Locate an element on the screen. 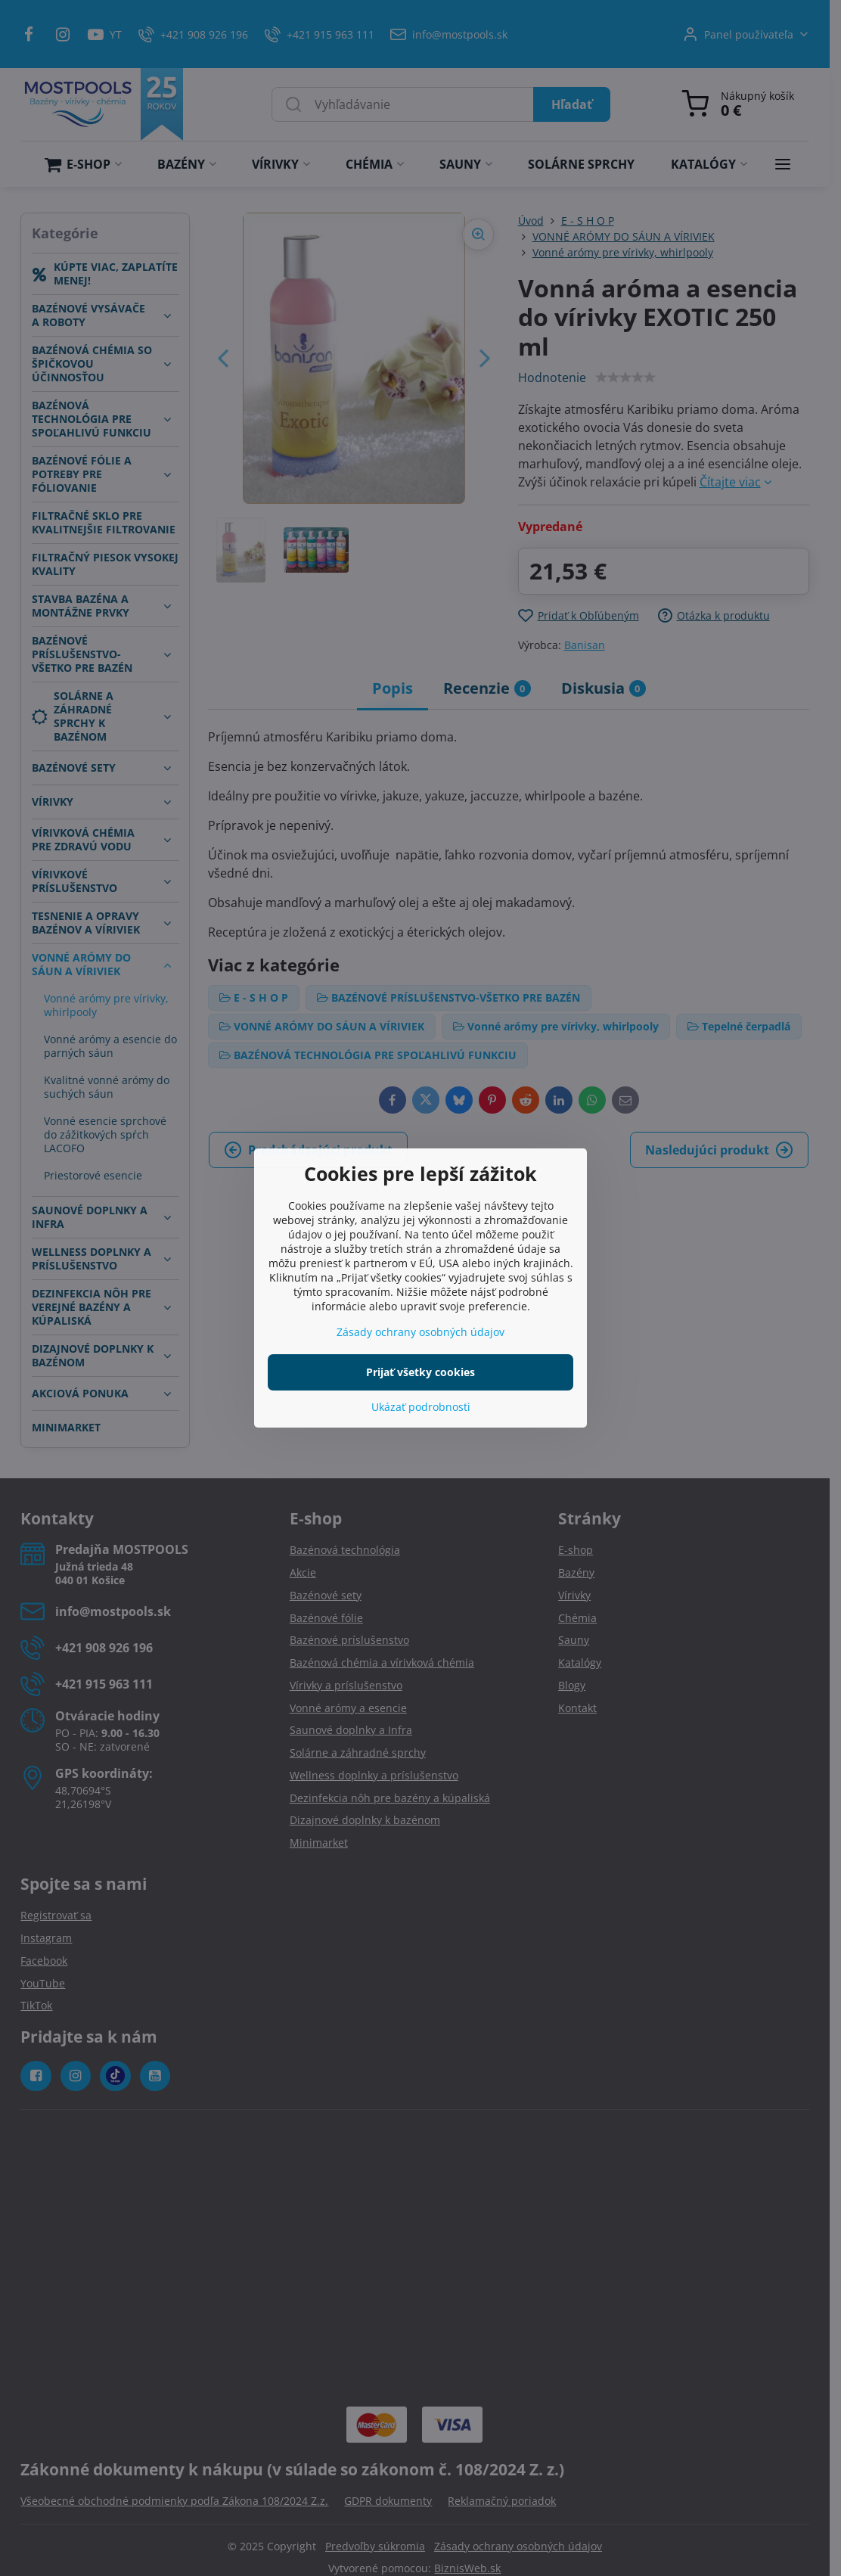 This screenshot has width=841, height=2576. Zásady ochrany osobných údajov is located at coordinates (420, 1332).